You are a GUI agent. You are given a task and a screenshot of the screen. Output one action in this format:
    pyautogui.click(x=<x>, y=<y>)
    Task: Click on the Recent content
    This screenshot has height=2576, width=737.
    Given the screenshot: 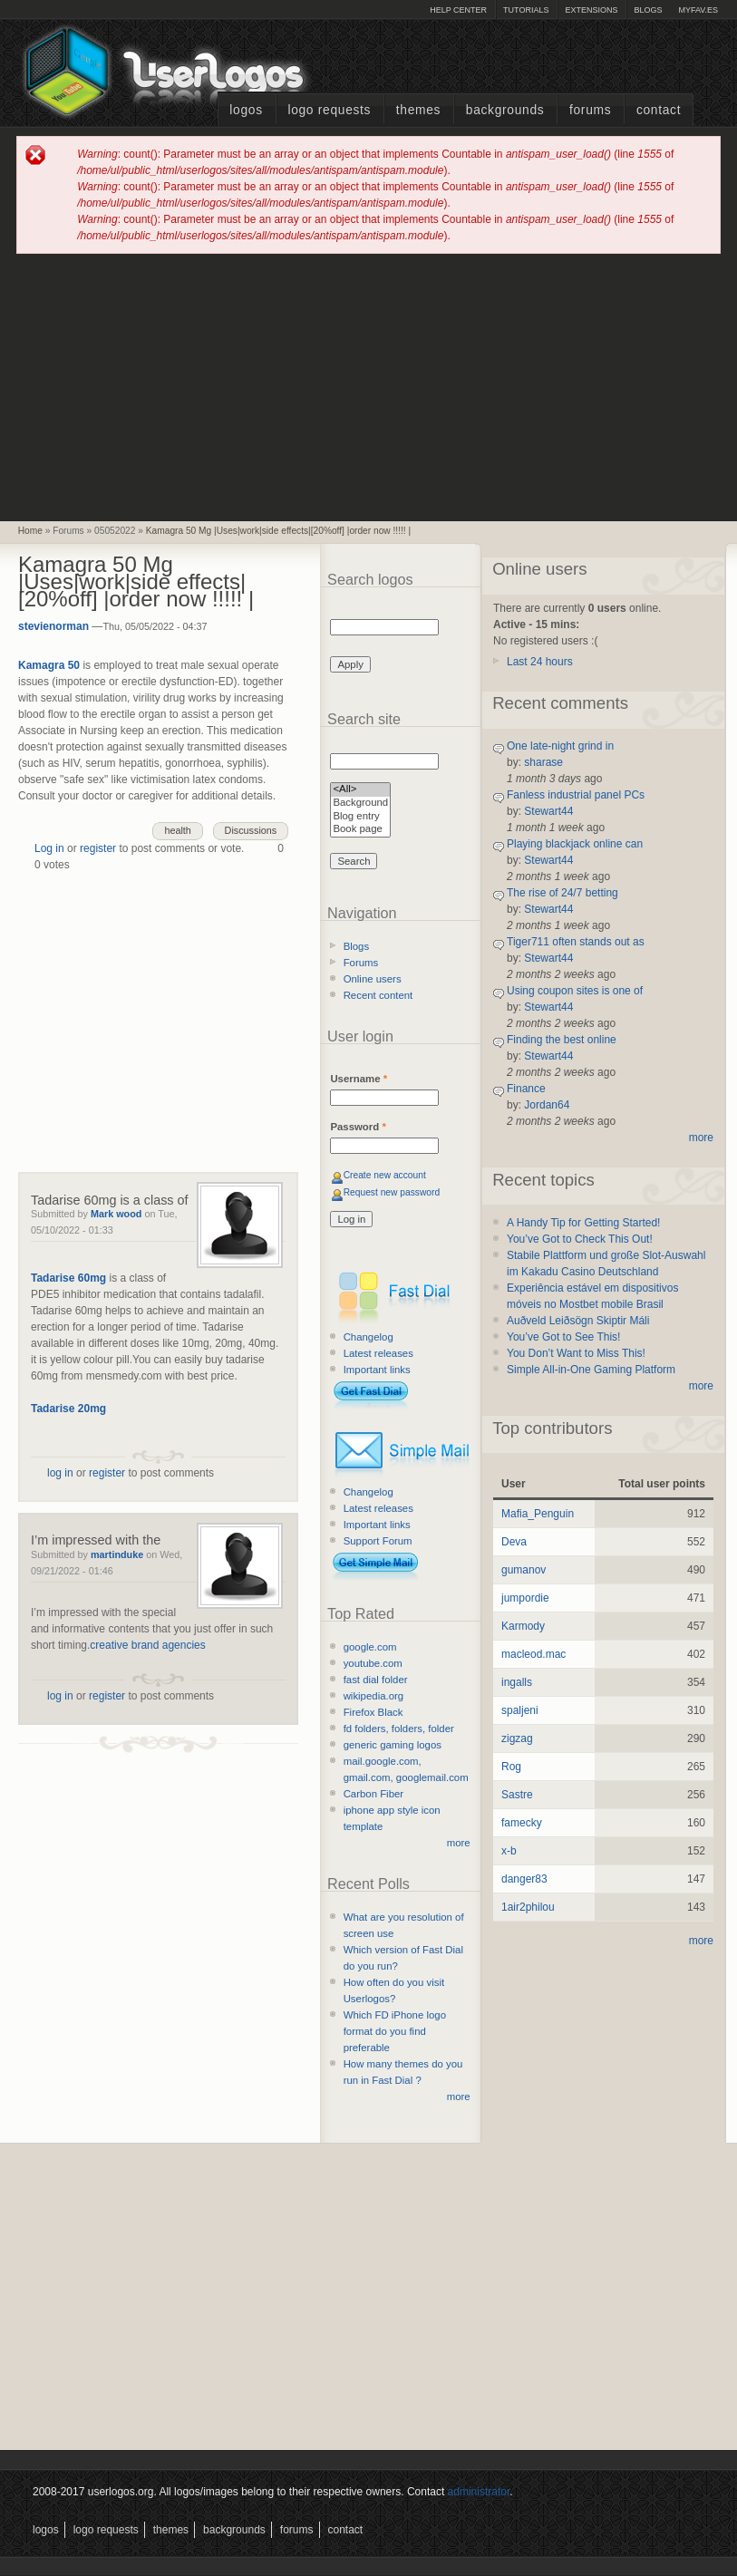 What is the action you would take?
    pyautogui.click(x=378, y=995)
    